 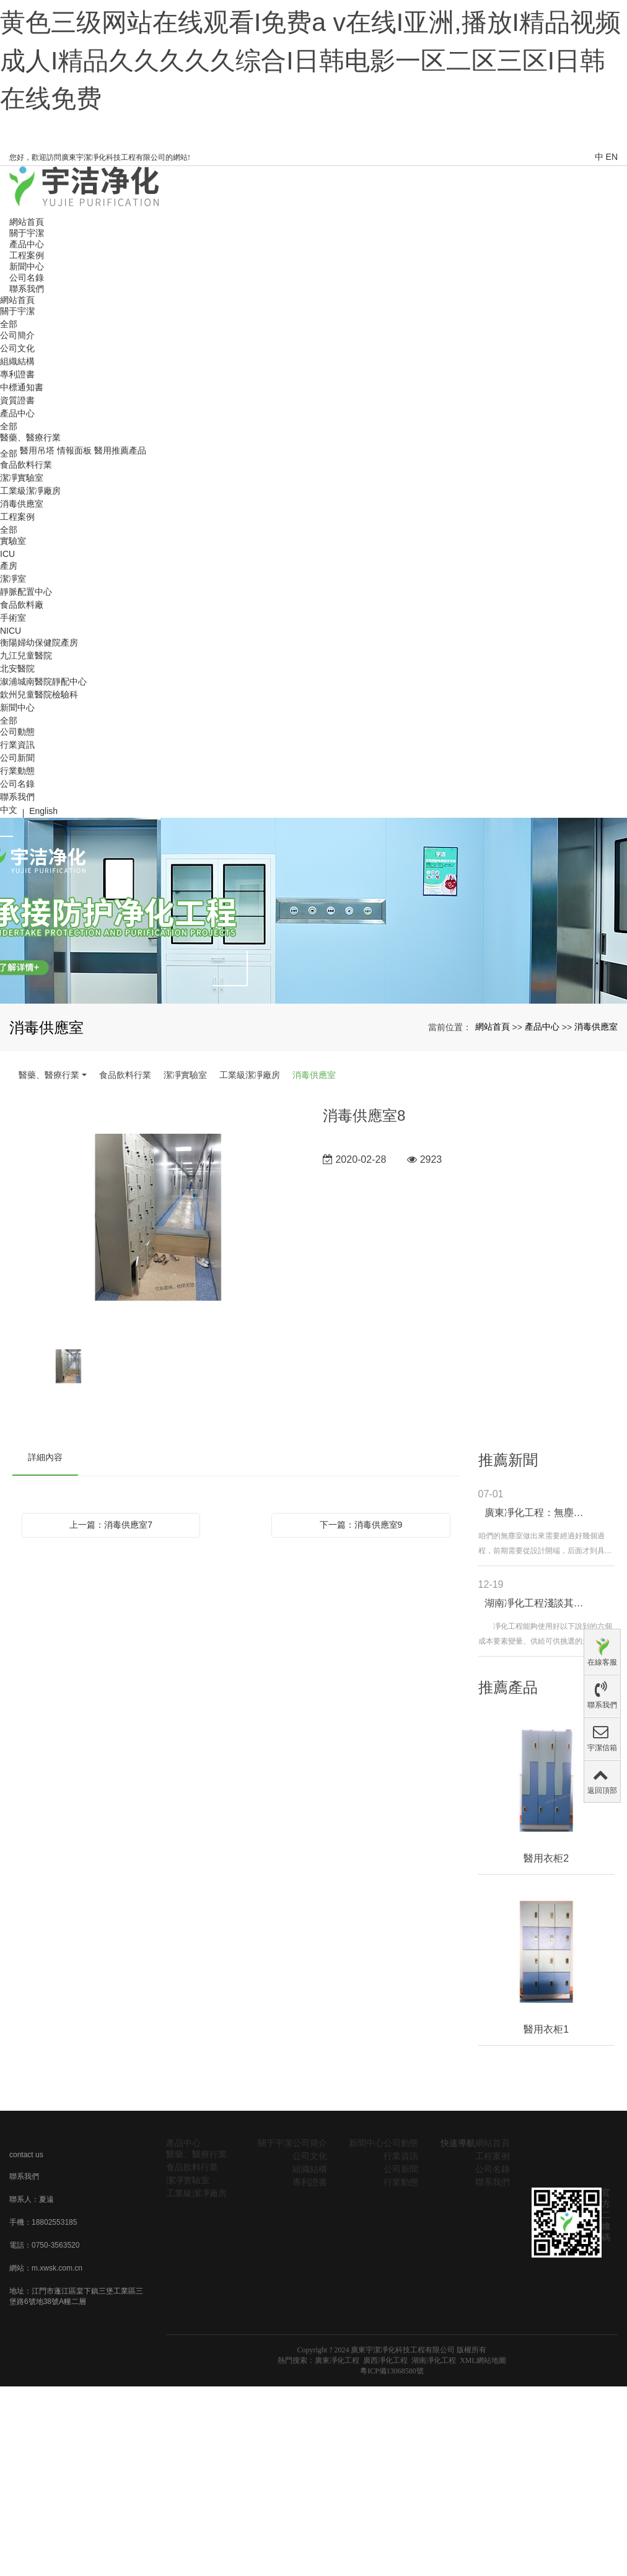 I want to click on 食品飲料行業, so click(x=26, y=465).